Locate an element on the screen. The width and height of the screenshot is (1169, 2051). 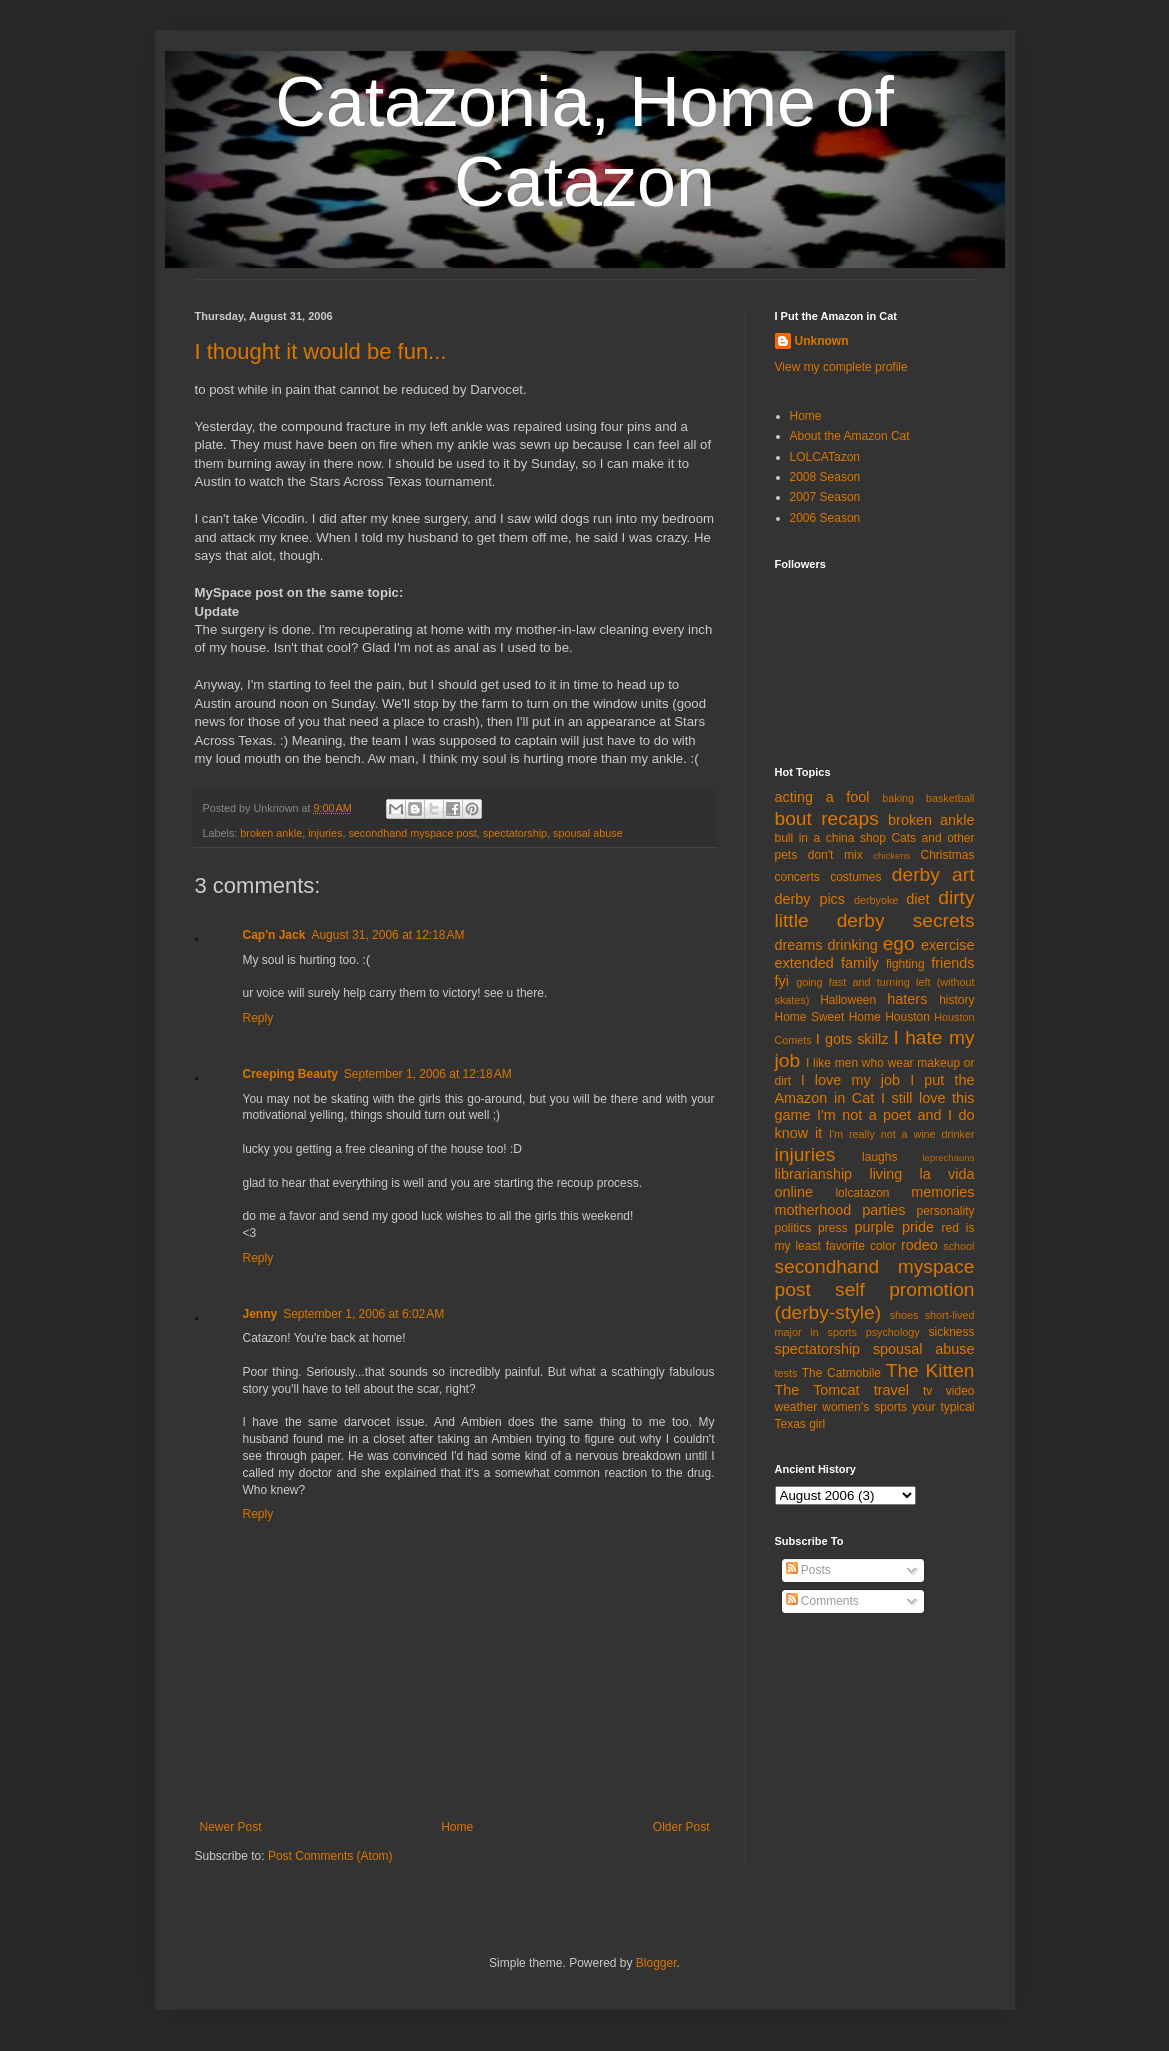
lolcatazon is located at coordinates (862, 1193).